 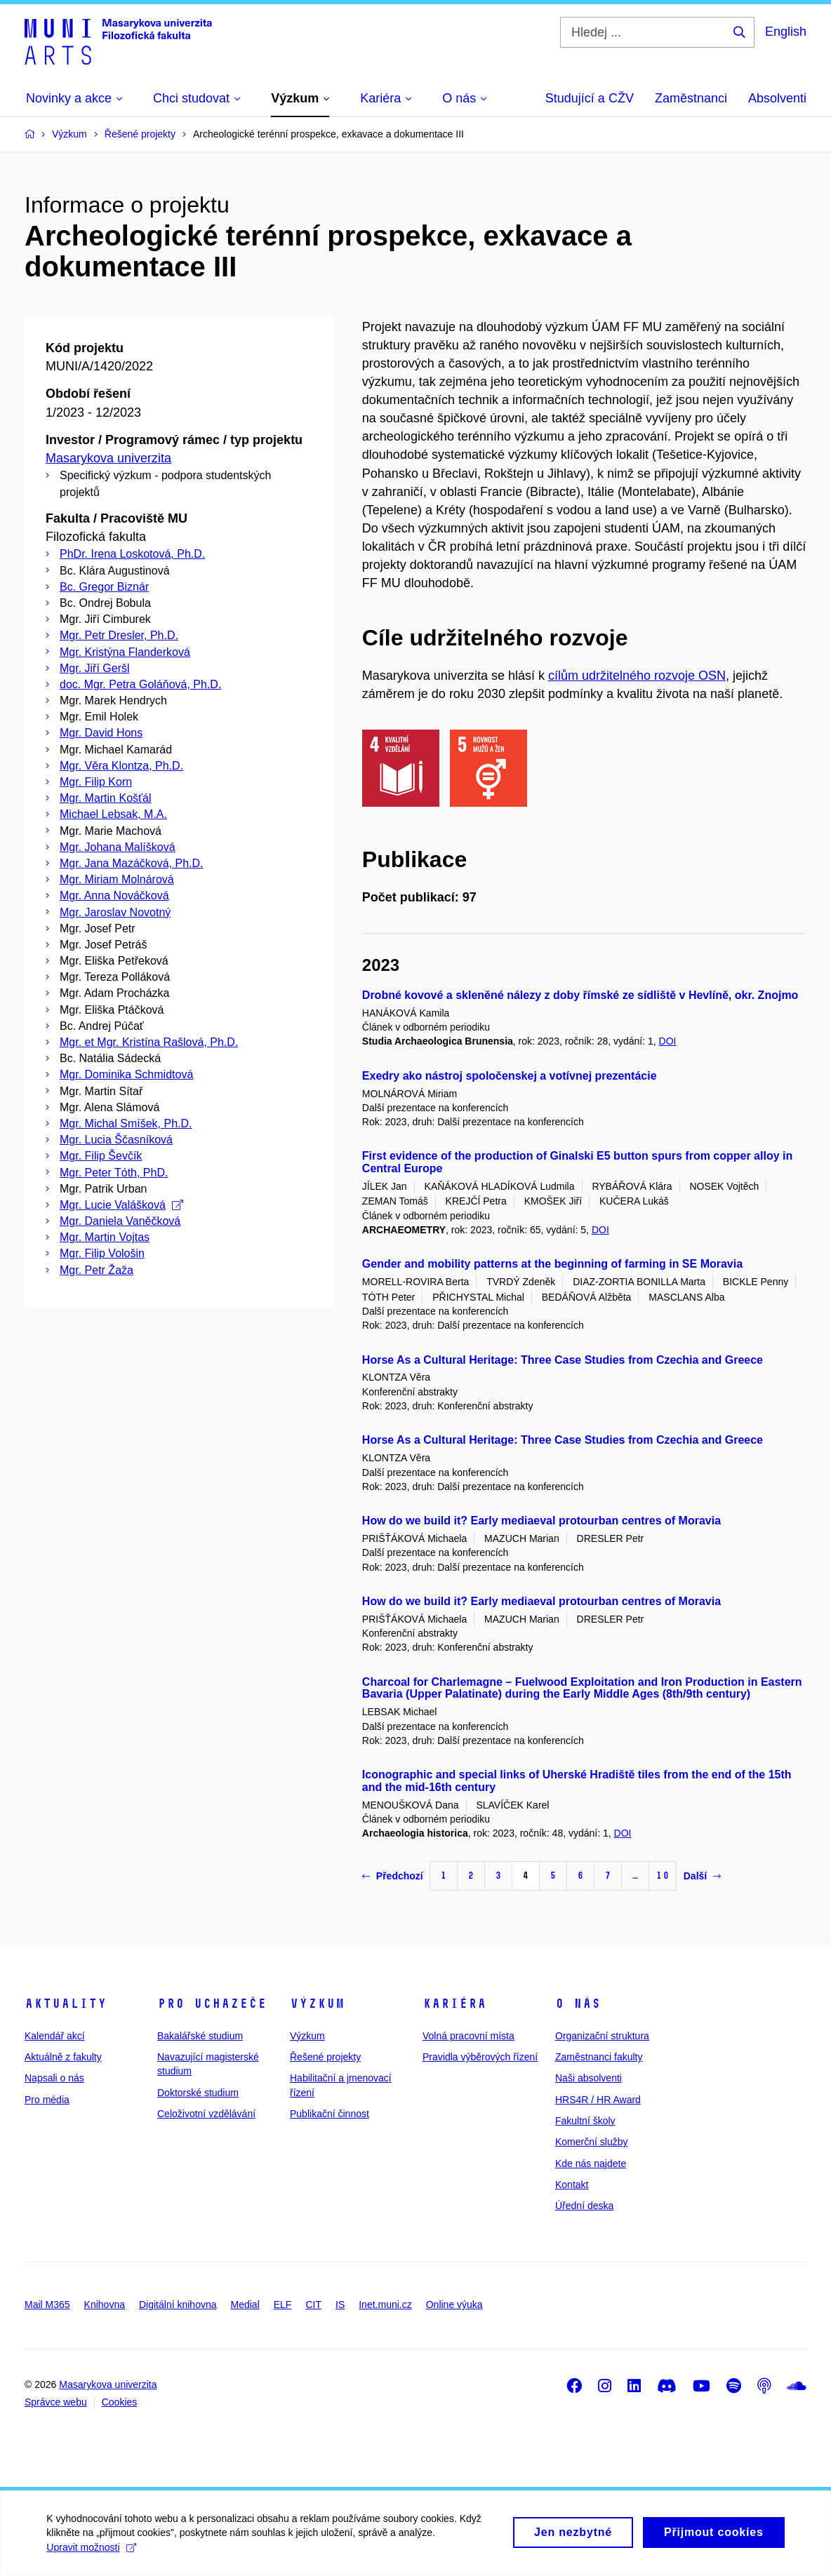 What do you see at coordinates (114, 1173) in the screenshot?
I see `Mgr. Peter Tóth, PhD.` at bounding box center [114, 1173].